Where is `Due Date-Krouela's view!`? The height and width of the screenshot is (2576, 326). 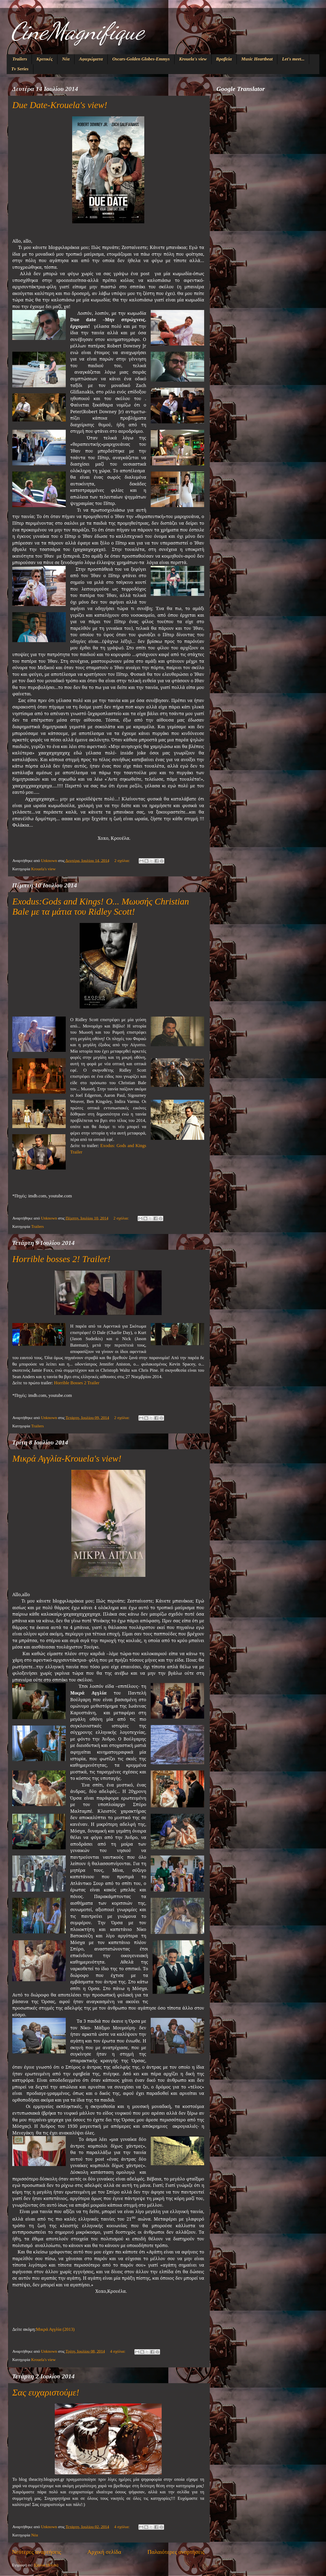
Due Date-Krouela's view! is located at coordinates (59, 105).